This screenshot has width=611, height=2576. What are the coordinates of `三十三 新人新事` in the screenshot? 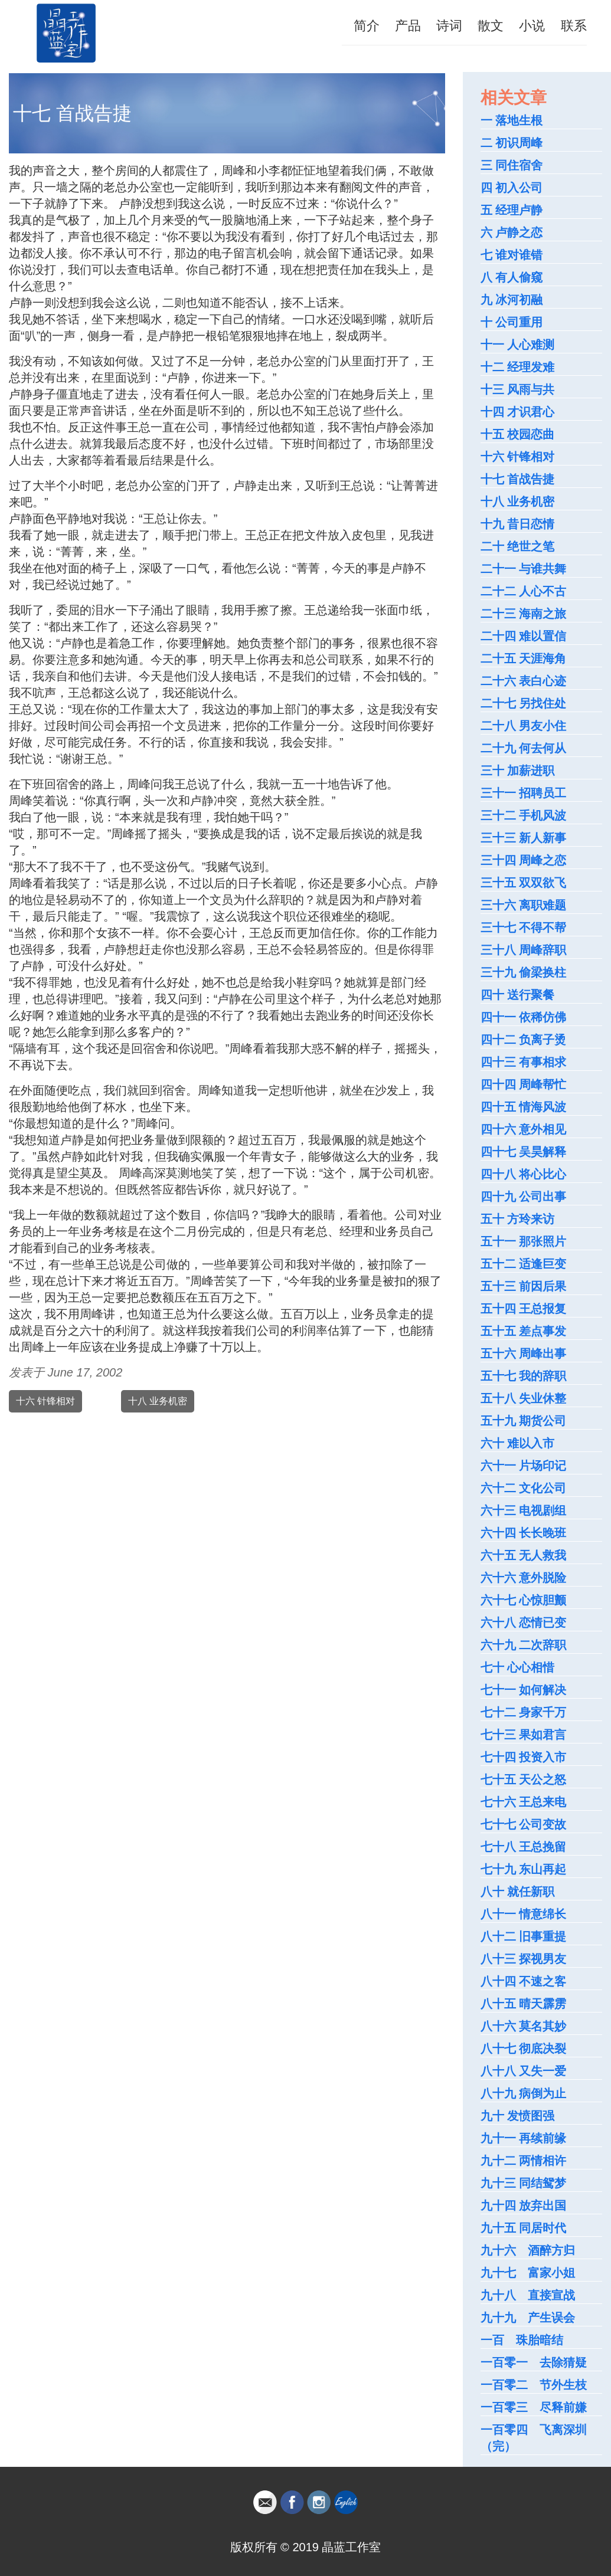 It's located at (524, 837).